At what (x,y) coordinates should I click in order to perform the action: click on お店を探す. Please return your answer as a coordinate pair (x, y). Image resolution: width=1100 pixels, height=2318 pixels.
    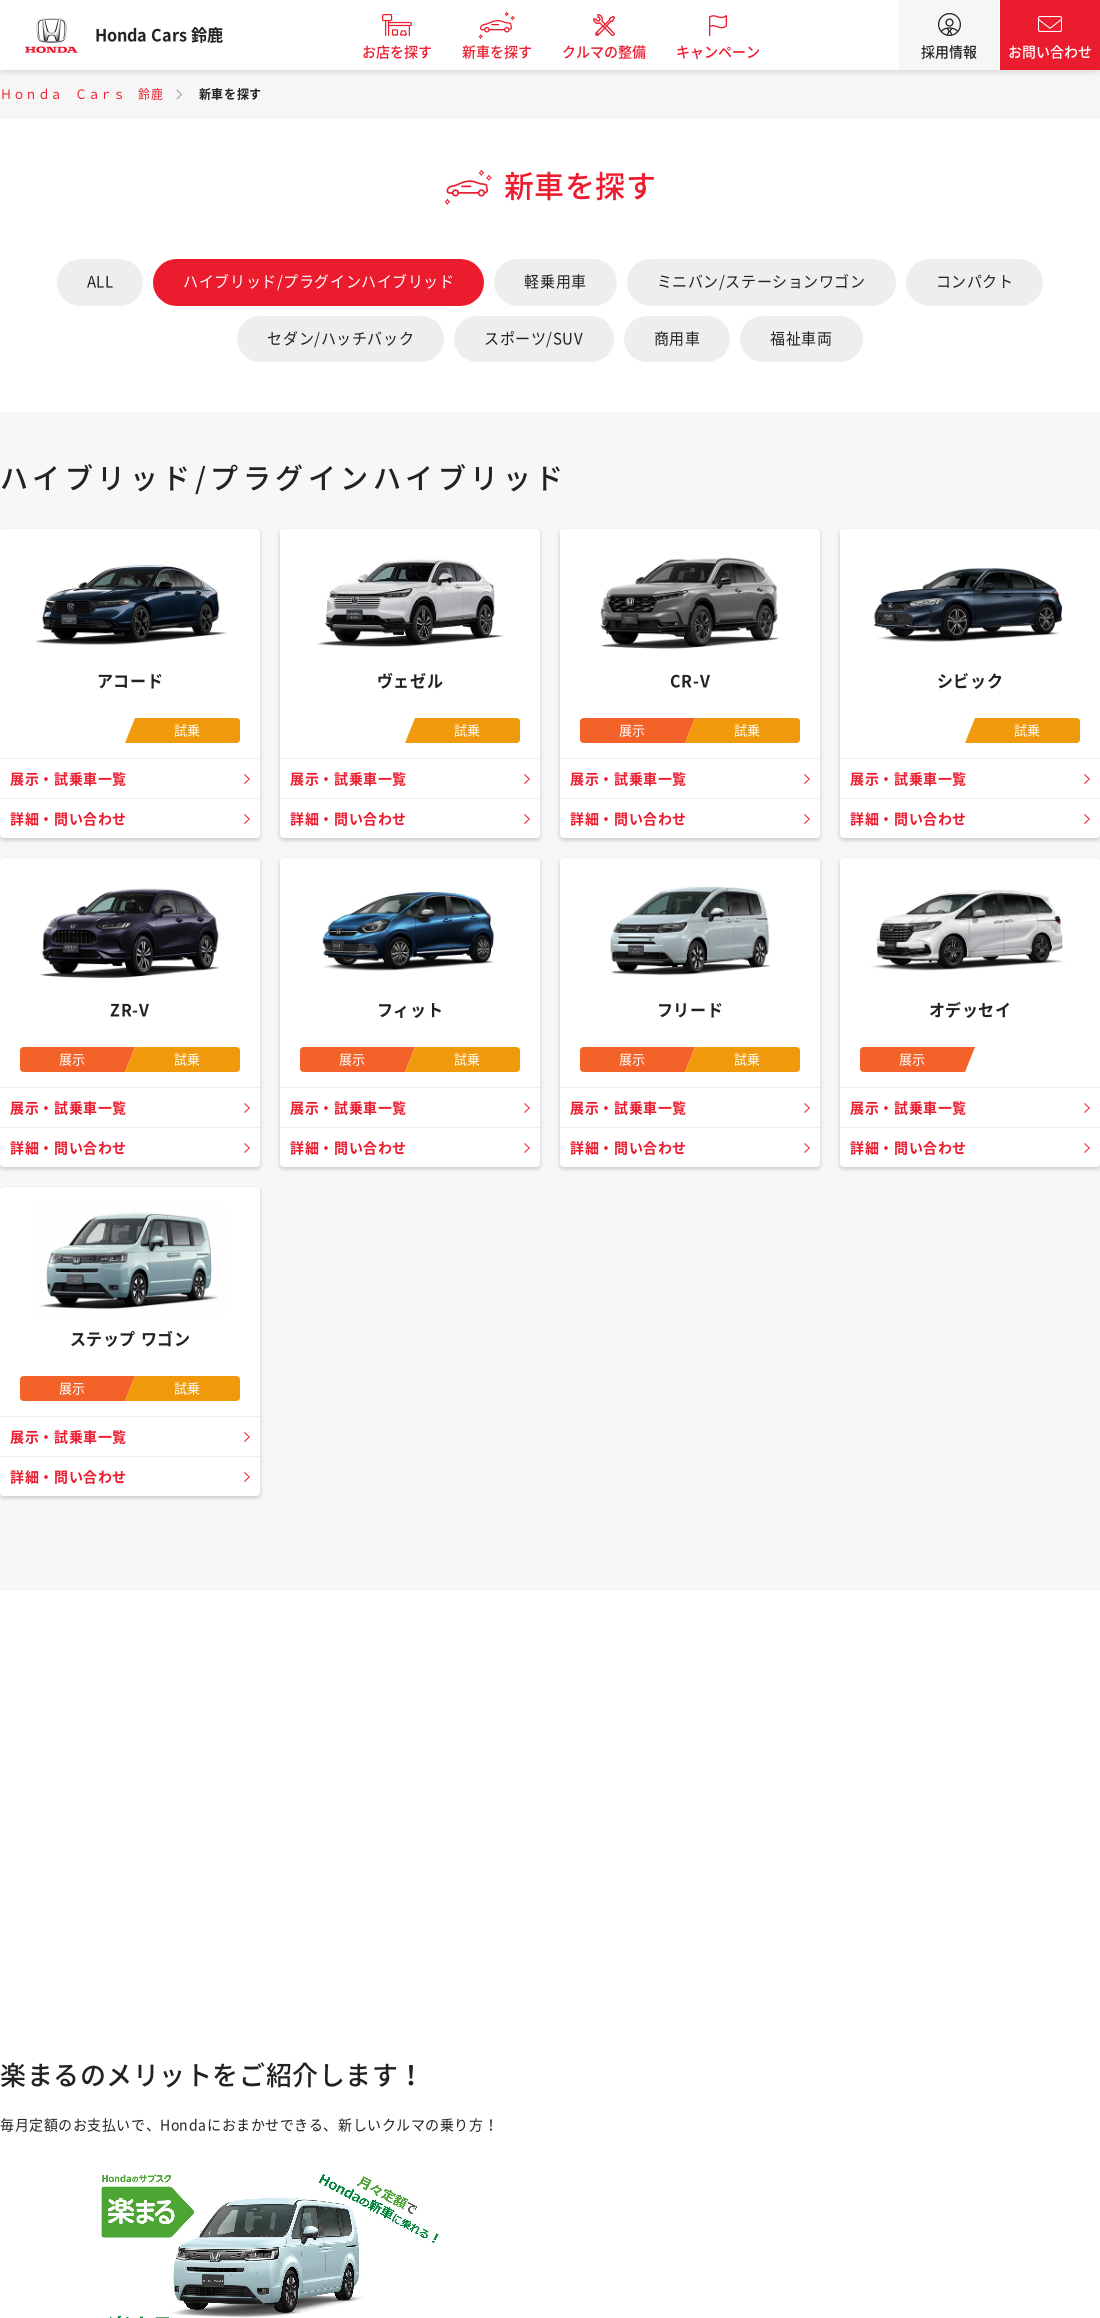
    Looking at the image, I should click on (413, 52).